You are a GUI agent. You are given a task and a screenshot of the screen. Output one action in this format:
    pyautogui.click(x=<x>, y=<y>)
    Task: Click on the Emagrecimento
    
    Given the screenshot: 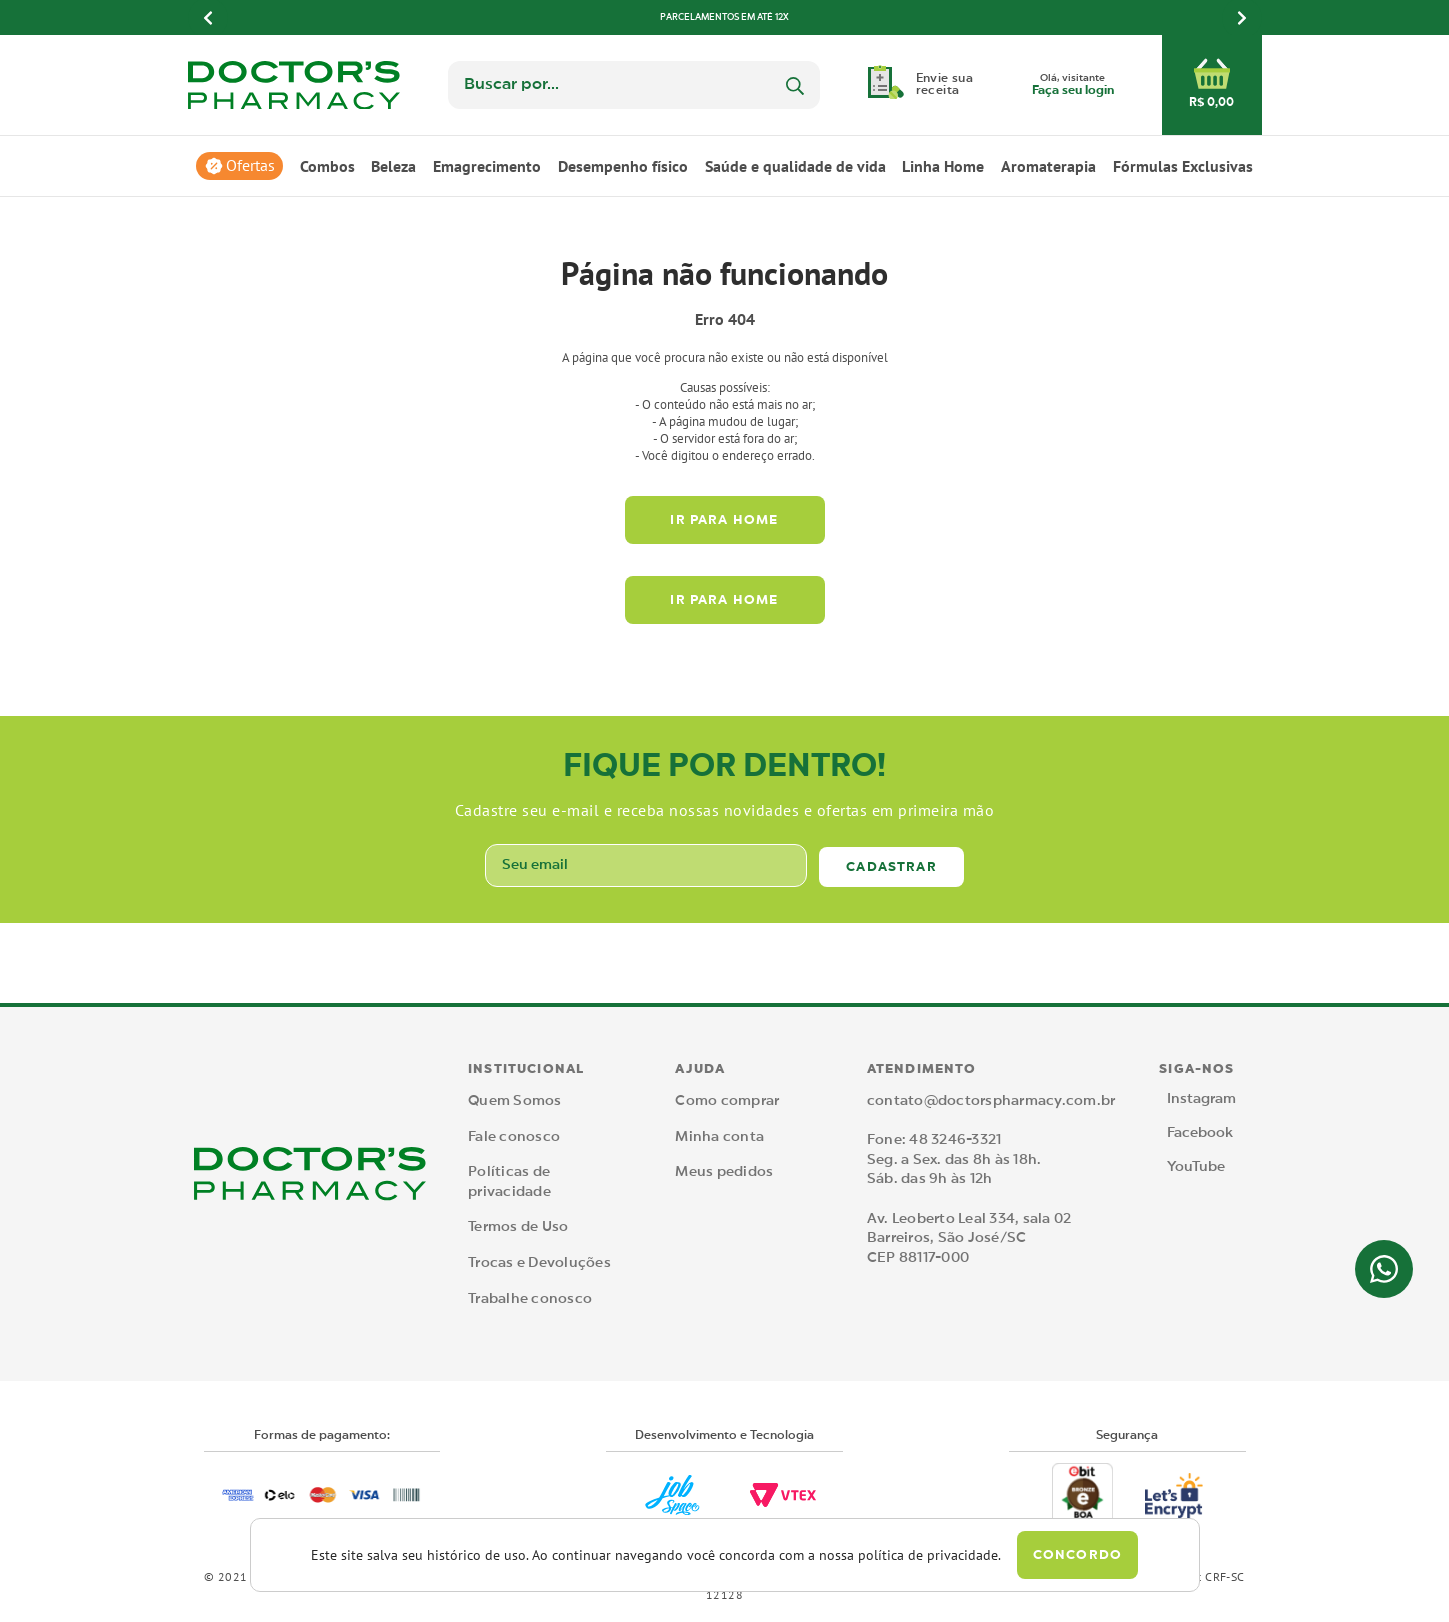 What is the action you would take?
    pyautogui.click(x=487, y=166)
    